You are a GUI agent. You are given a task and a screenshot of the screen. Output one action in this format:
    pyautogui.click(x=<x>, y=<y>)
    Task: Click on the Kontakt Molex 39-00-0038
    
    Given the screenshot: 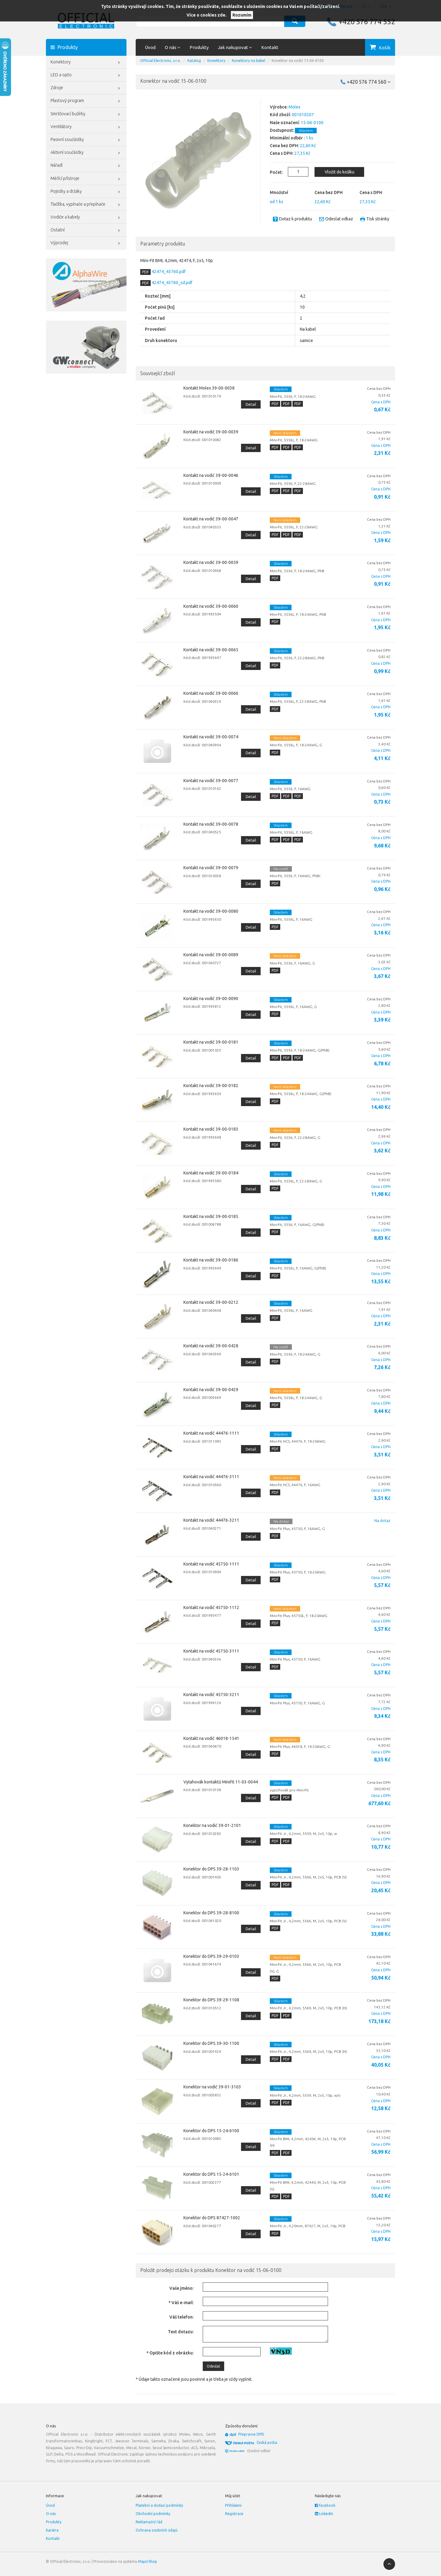 What is the action you would take?
    pyautogui.click(x=209, y=388)
    